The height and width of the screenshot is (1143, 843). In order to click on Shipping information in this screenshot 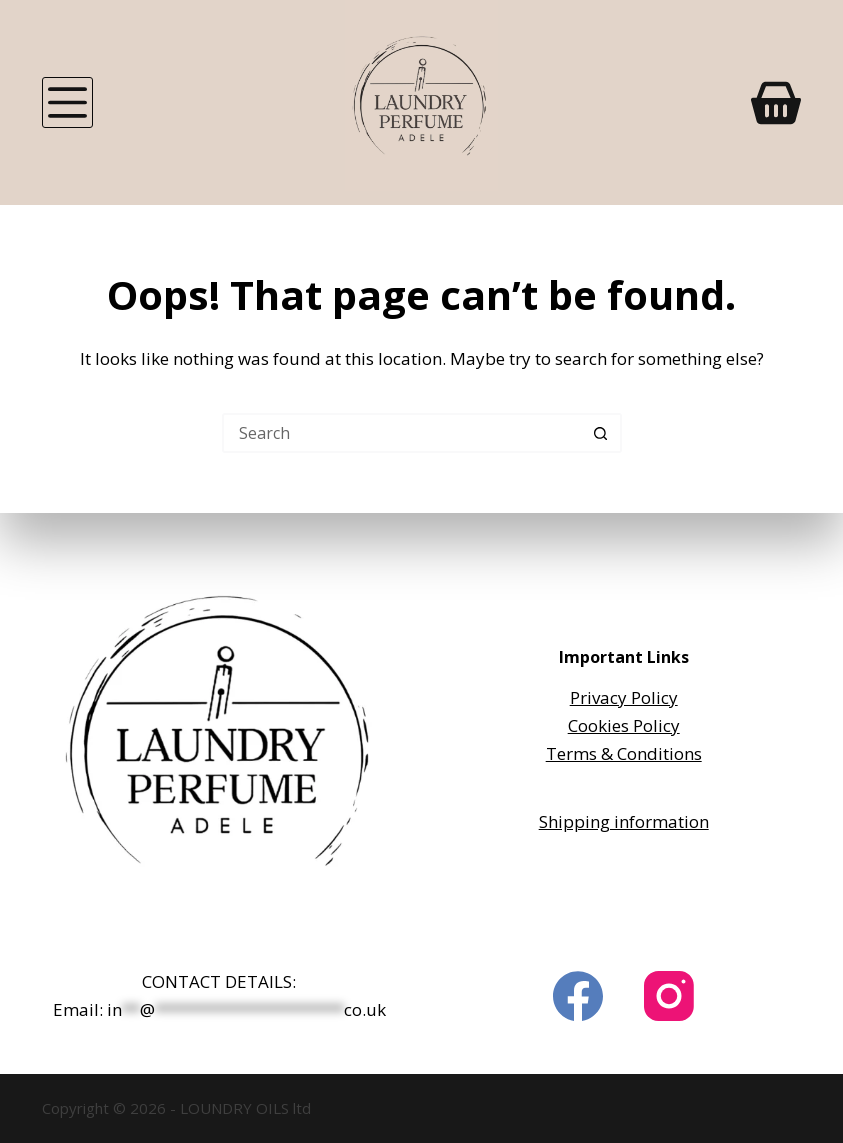, I will do `click(624, 821)`.